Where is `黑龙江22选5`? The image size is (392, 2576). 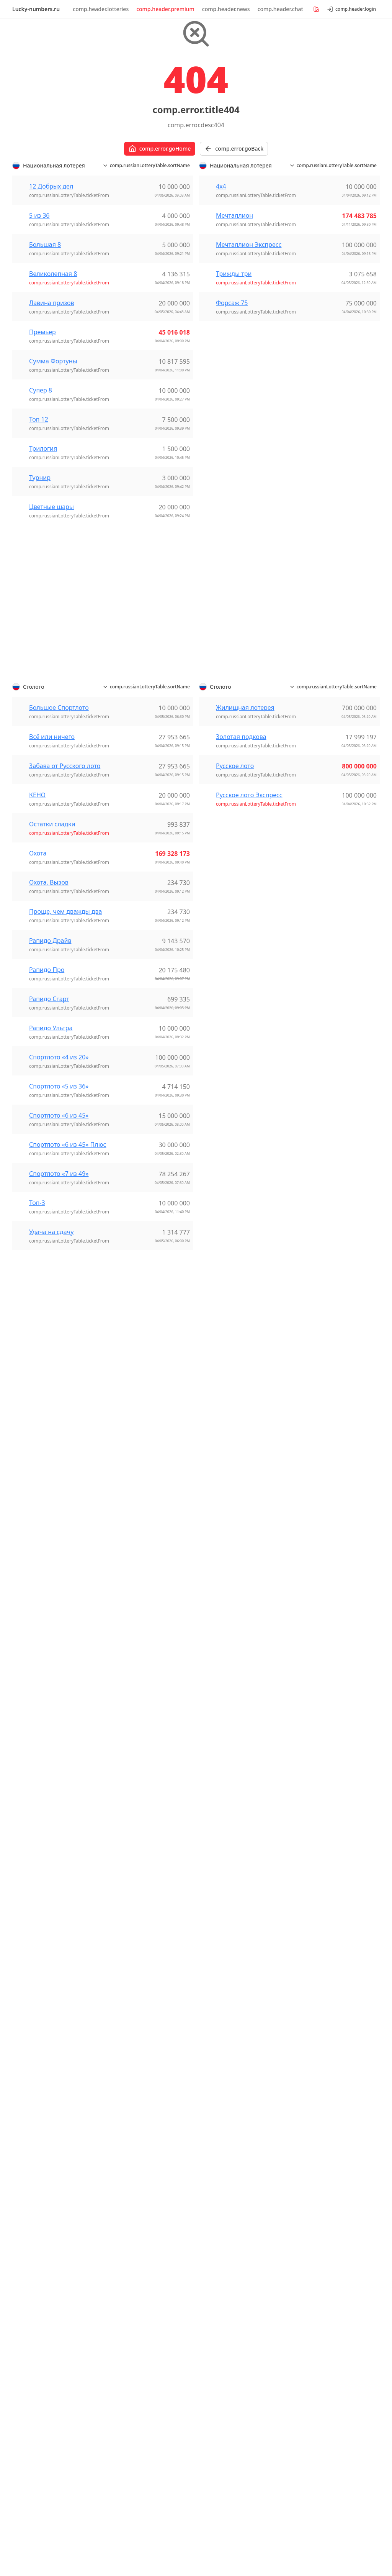 黑龙江22选5 is located at coordinates (130, 1751).